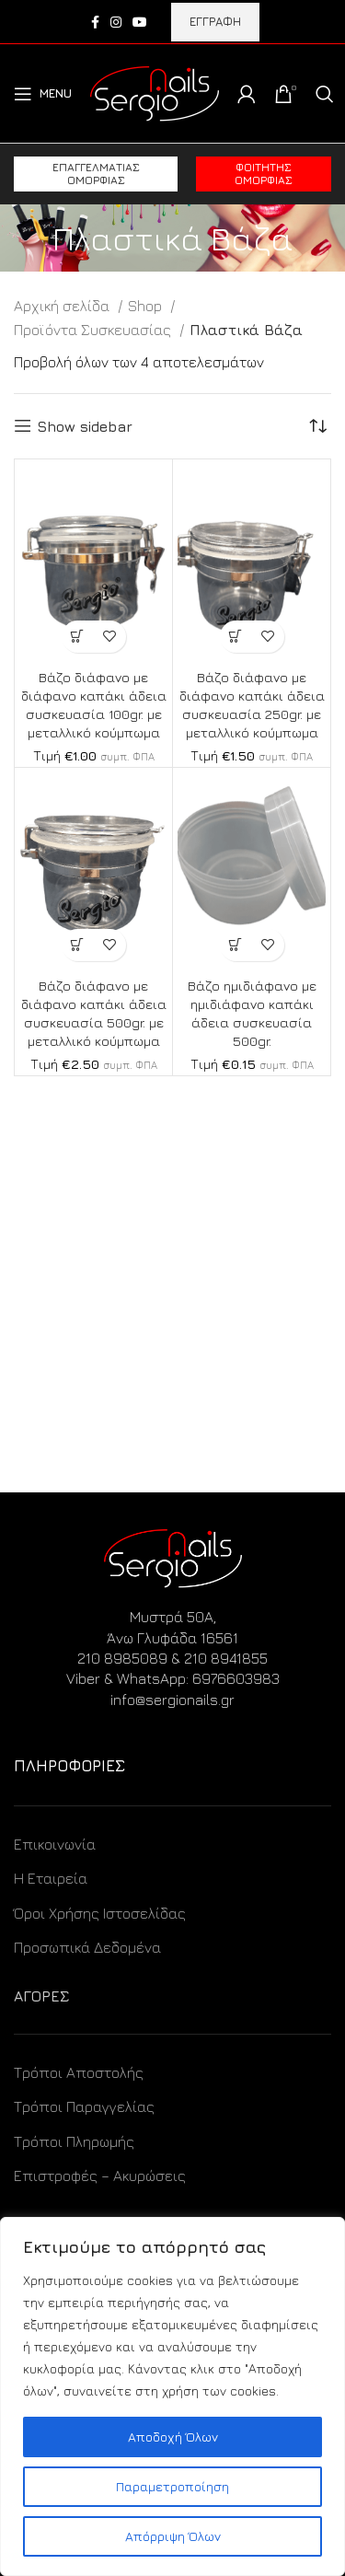 This screenshot has height=2576, width=345. I want to click on Shop, so click(147, 305).